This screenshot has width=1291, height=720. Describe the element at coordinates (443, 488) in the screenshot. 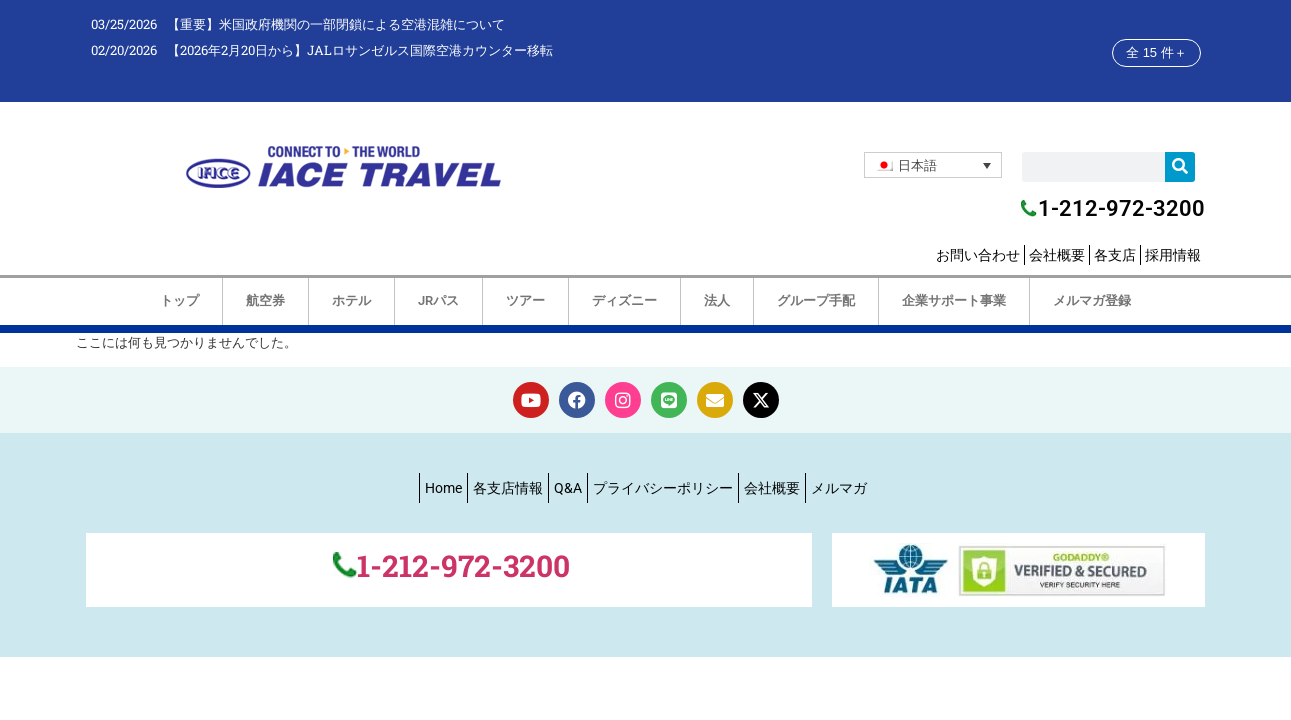

I see `Home` at that location.